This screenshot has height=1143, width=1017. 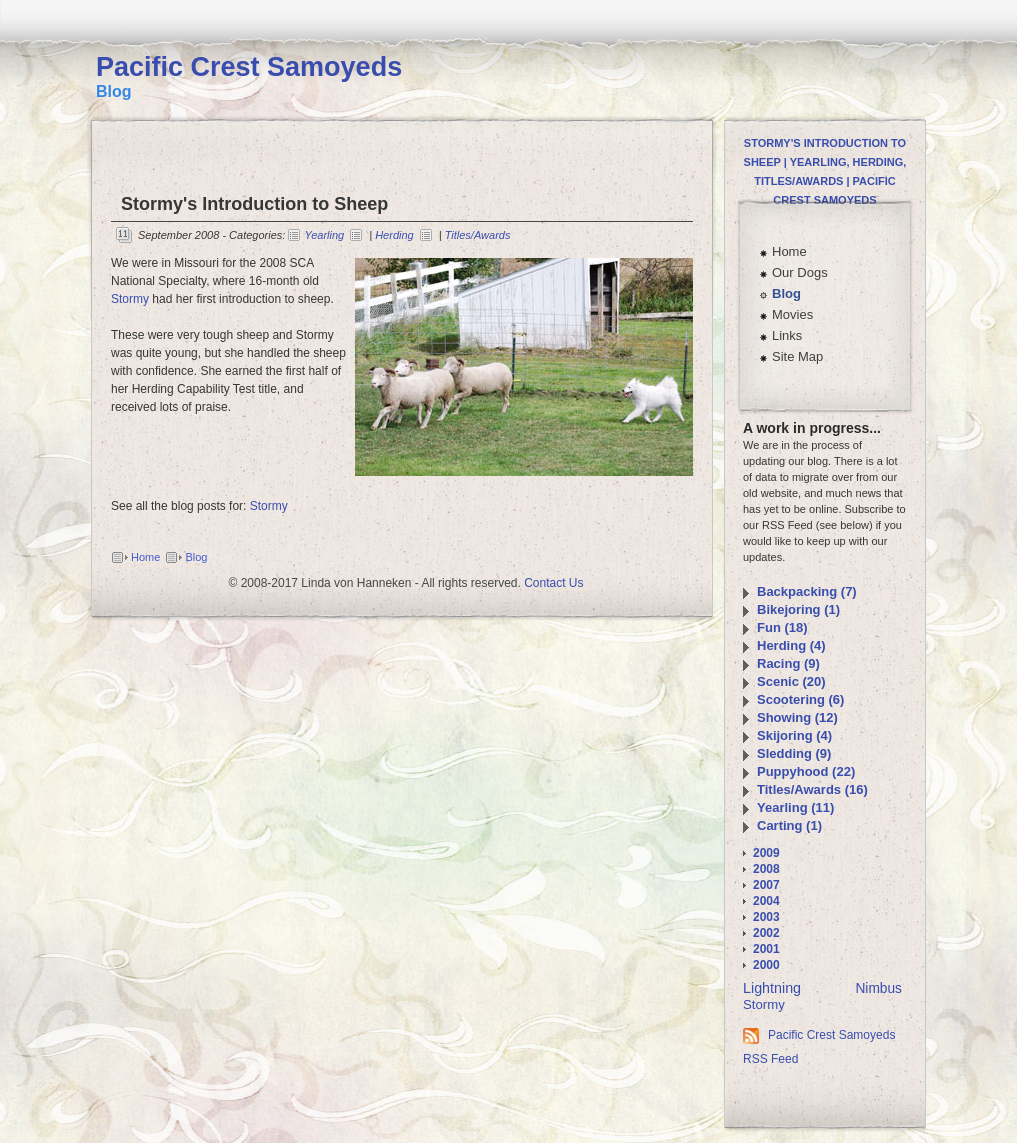 I want to click on Titles/Awards (16), so click(x=812, y=789).